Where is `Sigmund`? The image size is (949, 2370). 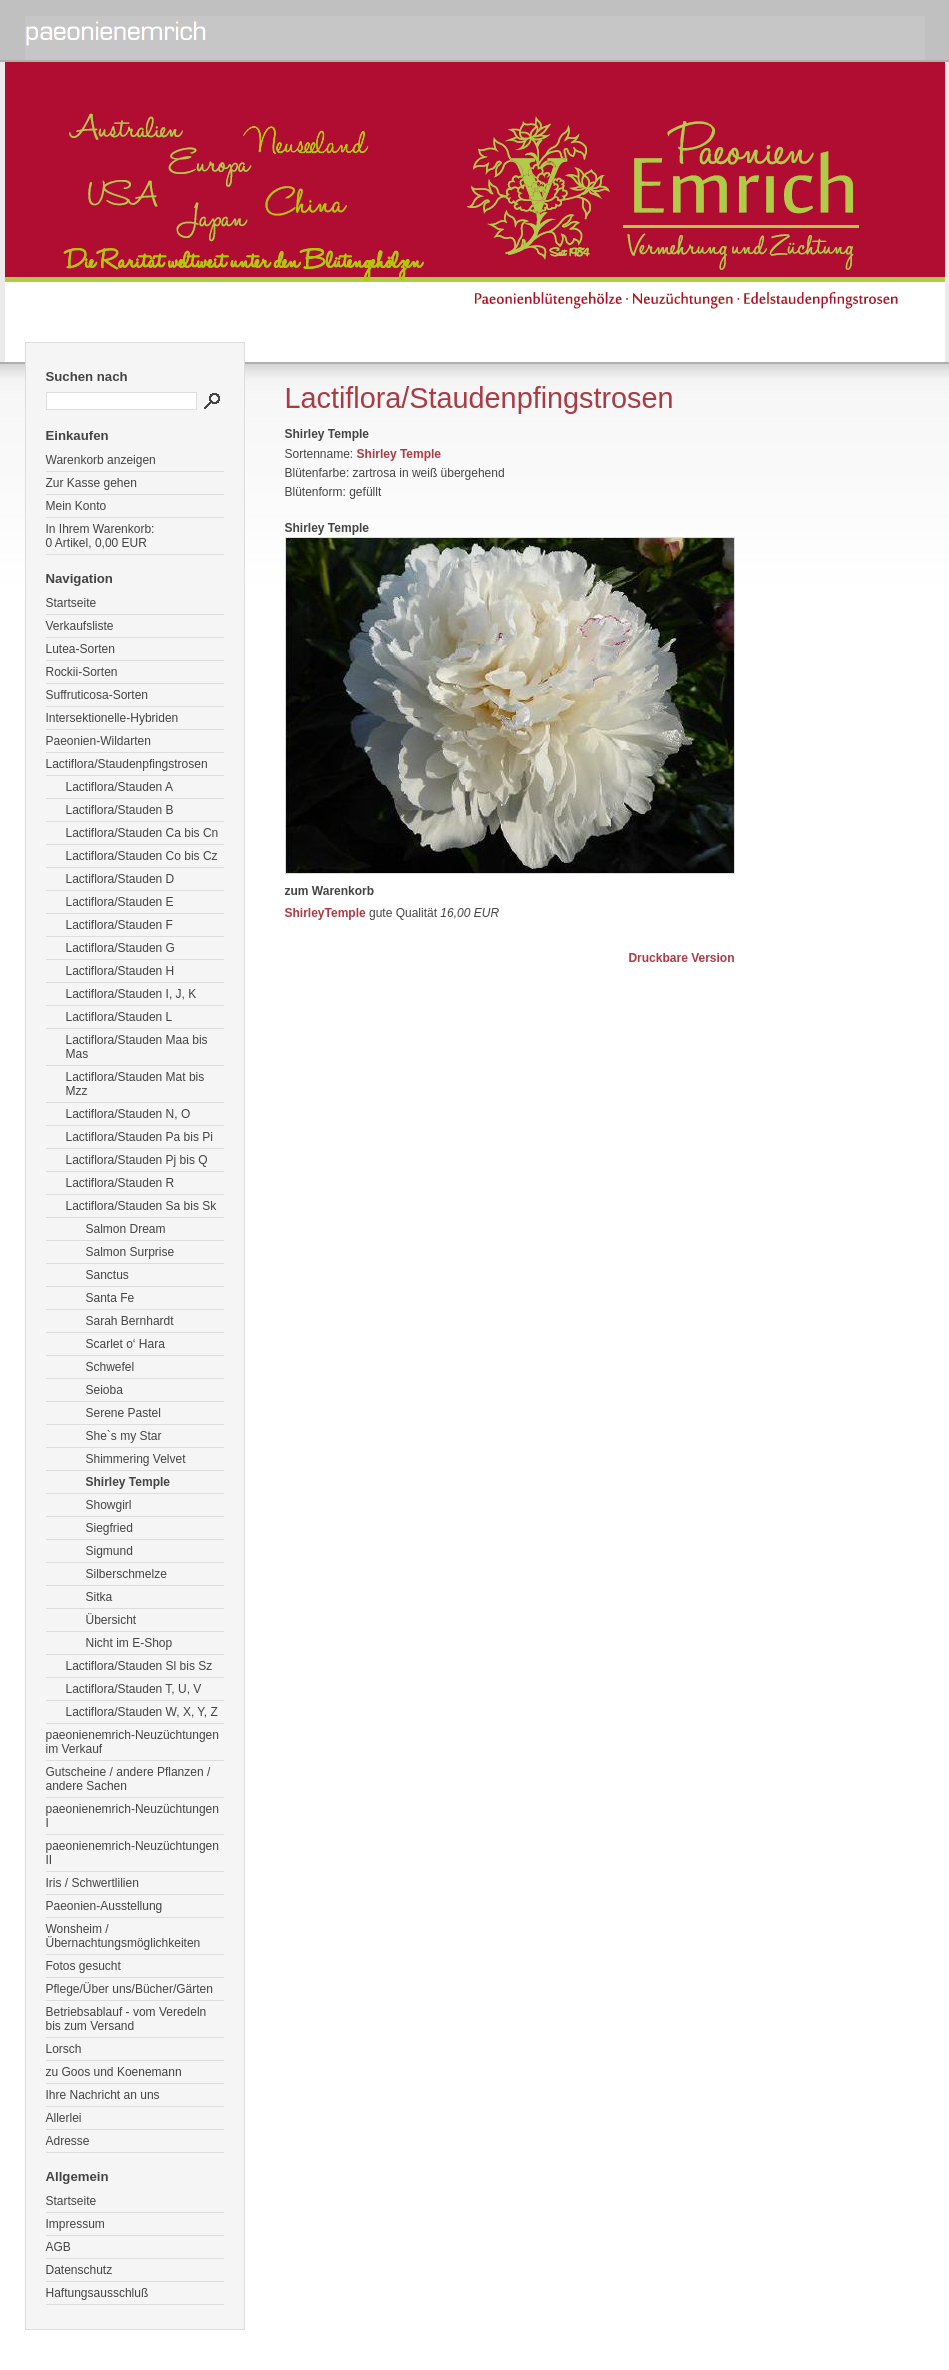
Sigmund is located at coordinates (109, 1551).